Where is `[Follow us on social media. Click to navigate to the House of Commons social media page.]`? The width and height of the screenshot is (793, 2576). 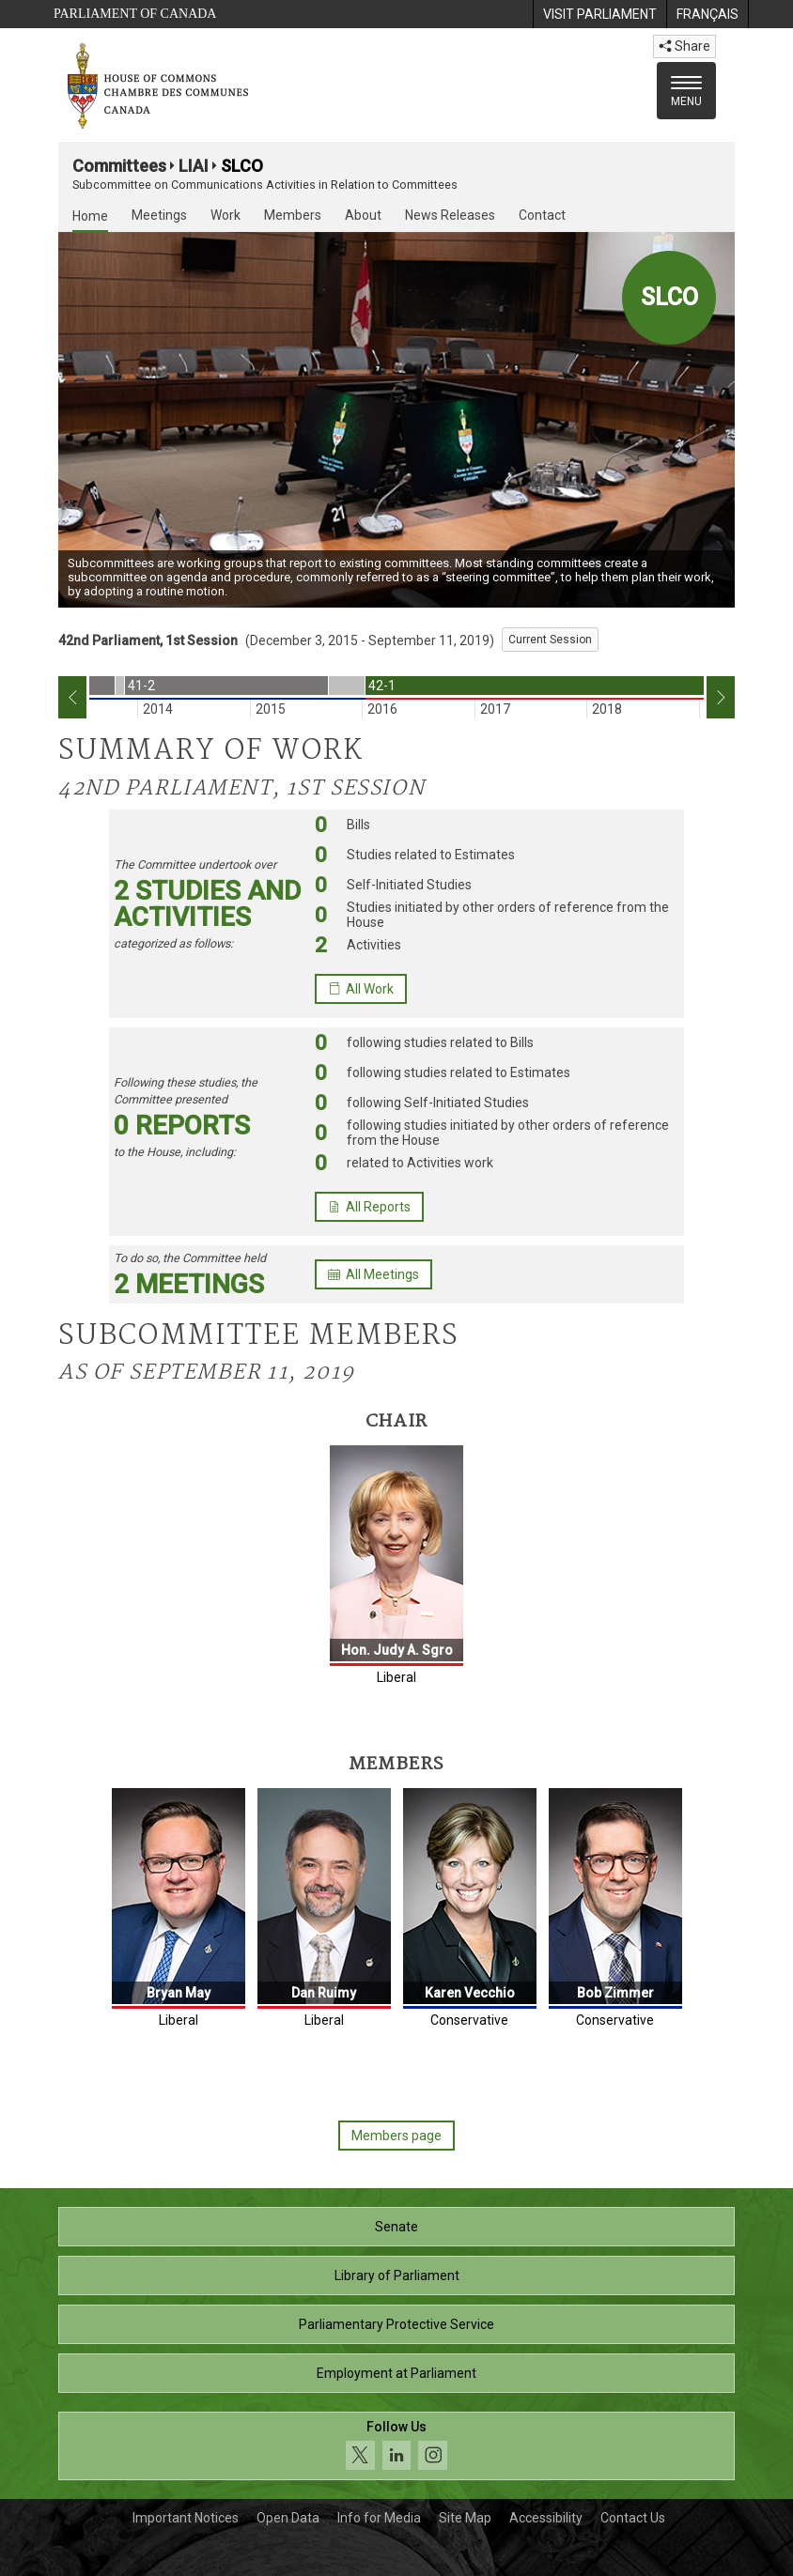
[Follow us on social media. Click to navigate to the House of Commons social media page.] is located at coordinates (396, 2446).